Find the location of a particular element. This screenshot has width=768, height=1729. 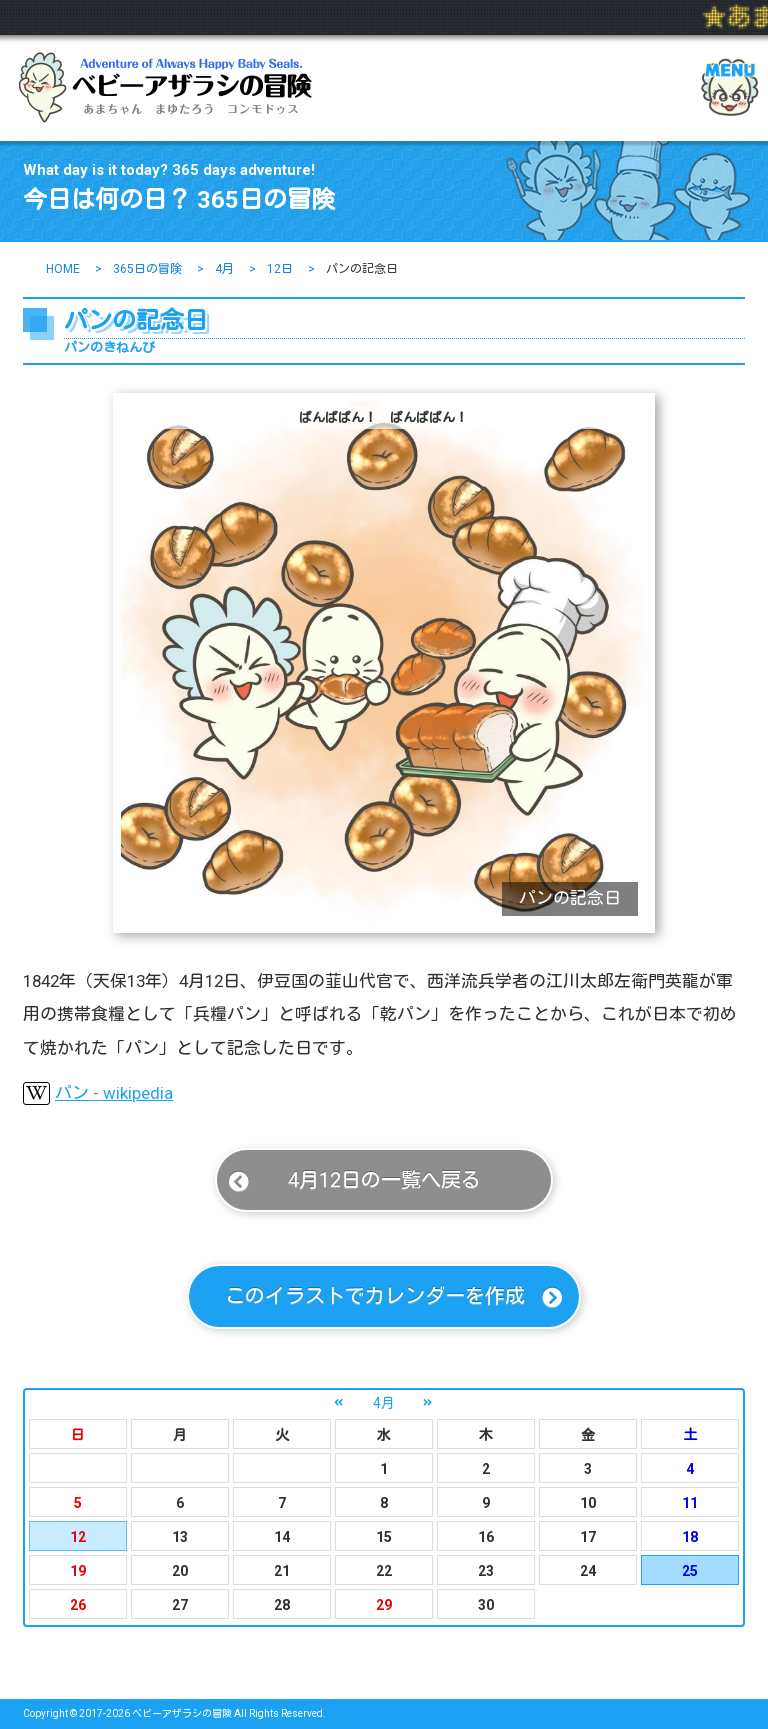

20 is located at coordinates (180, 1571).